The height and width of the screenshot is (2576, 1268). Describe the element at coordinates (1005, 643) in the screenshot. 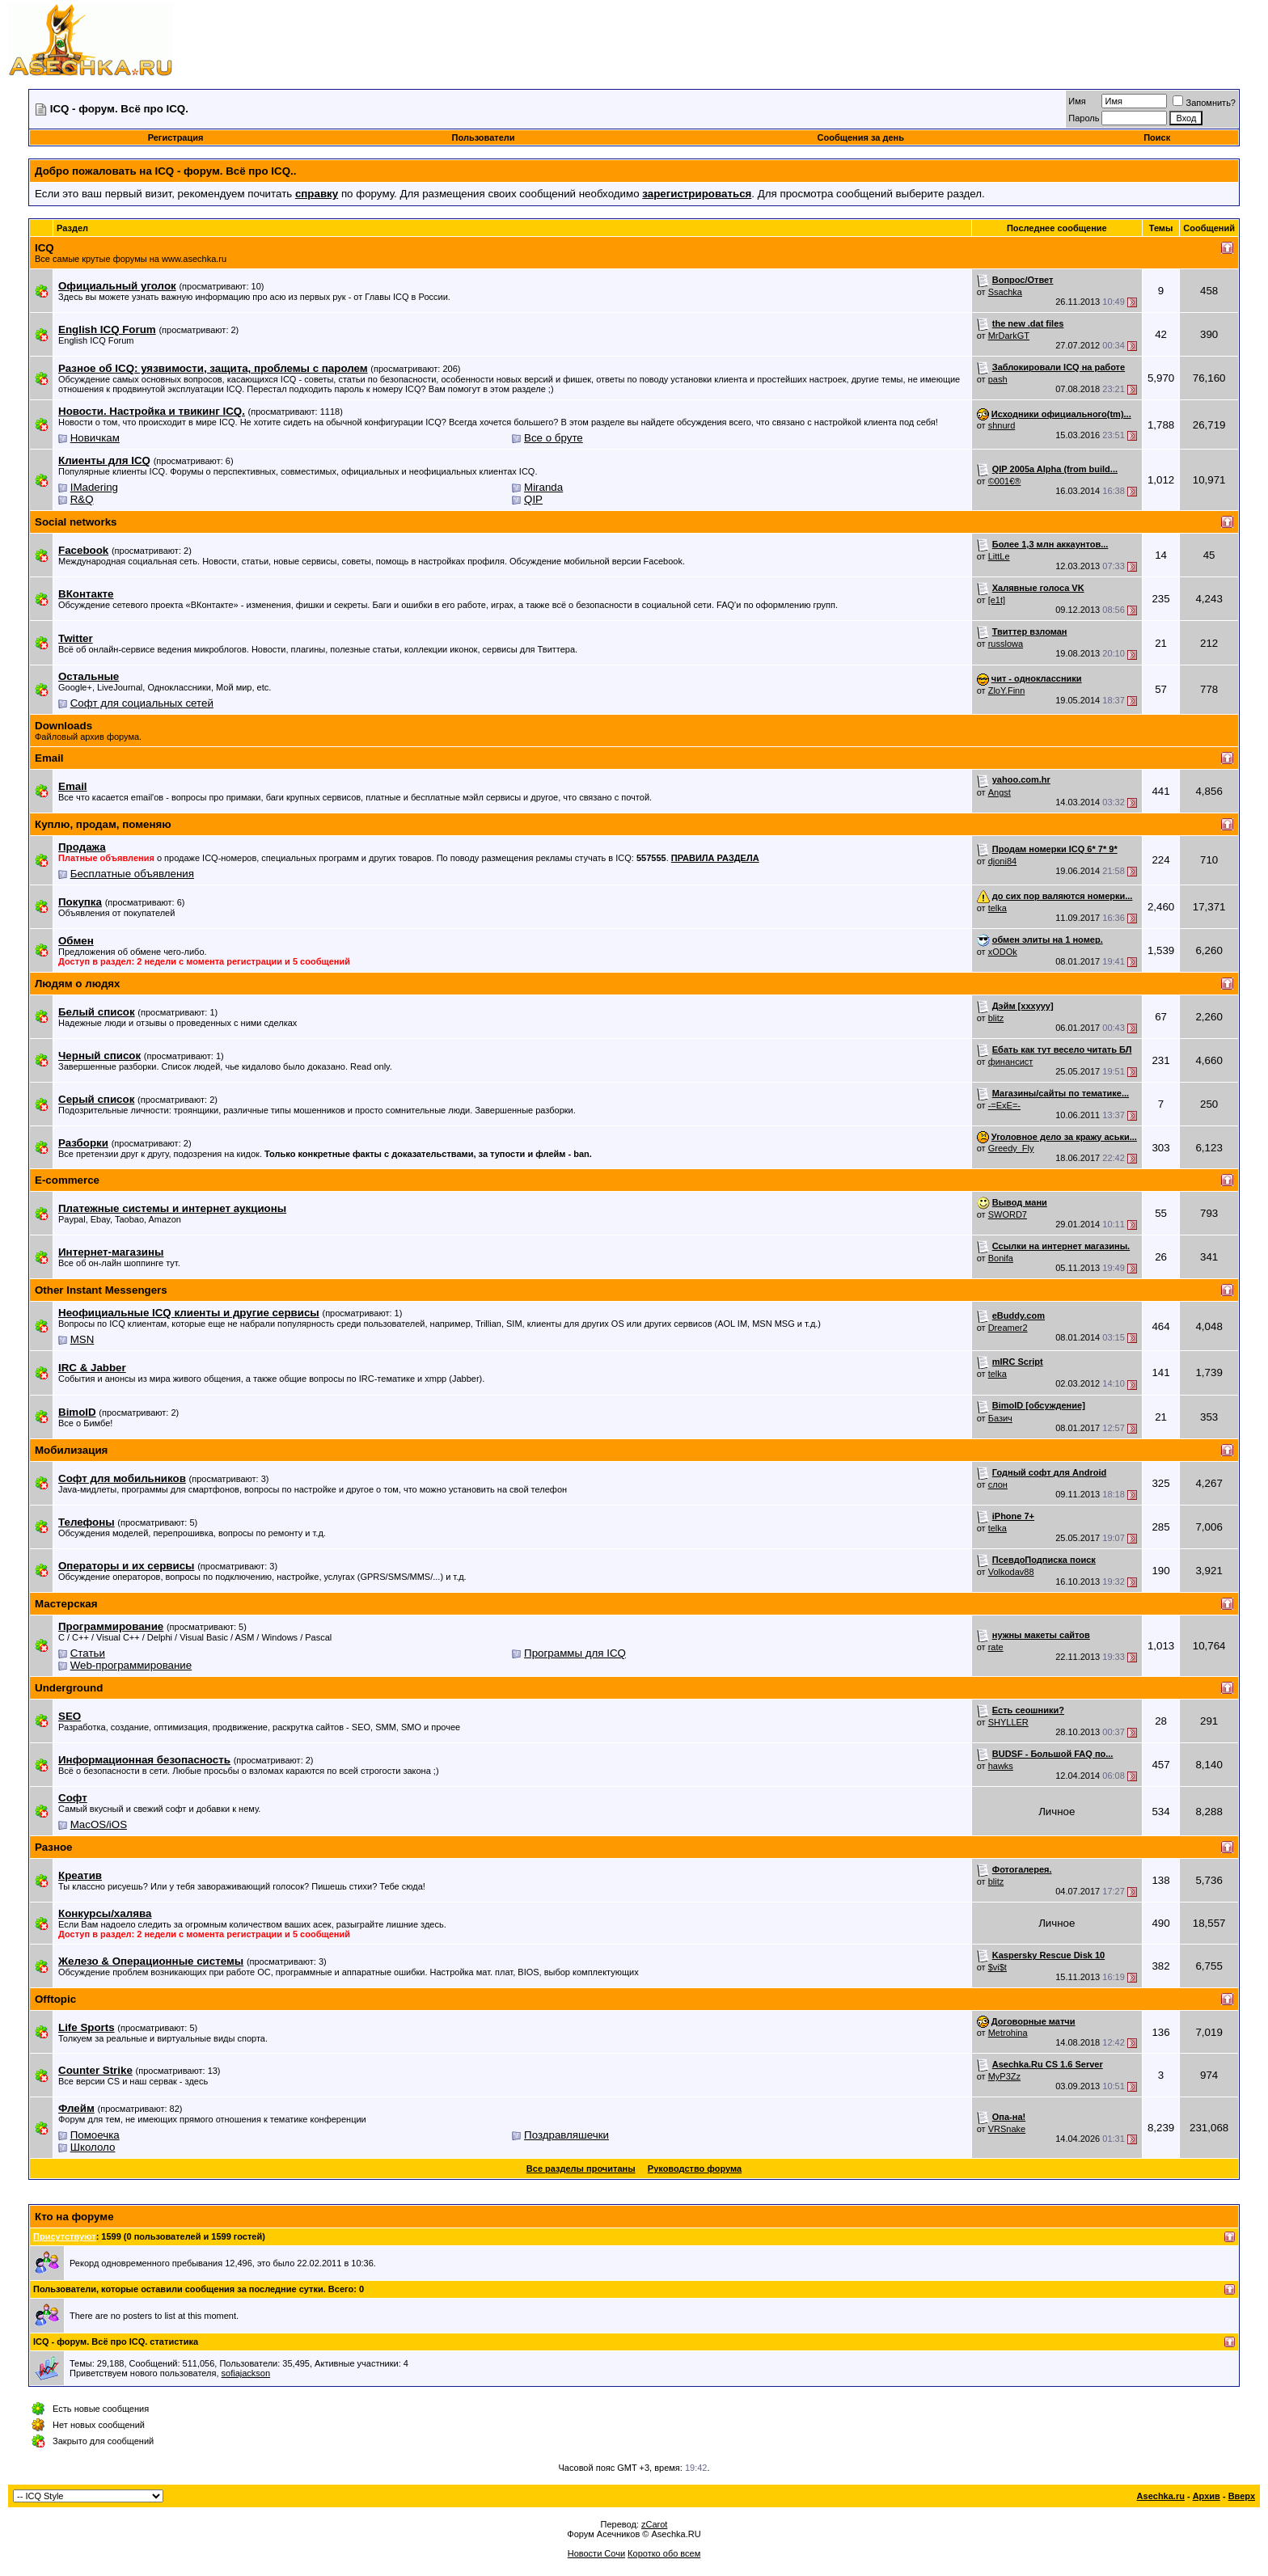

I see `russlowa` at that location.